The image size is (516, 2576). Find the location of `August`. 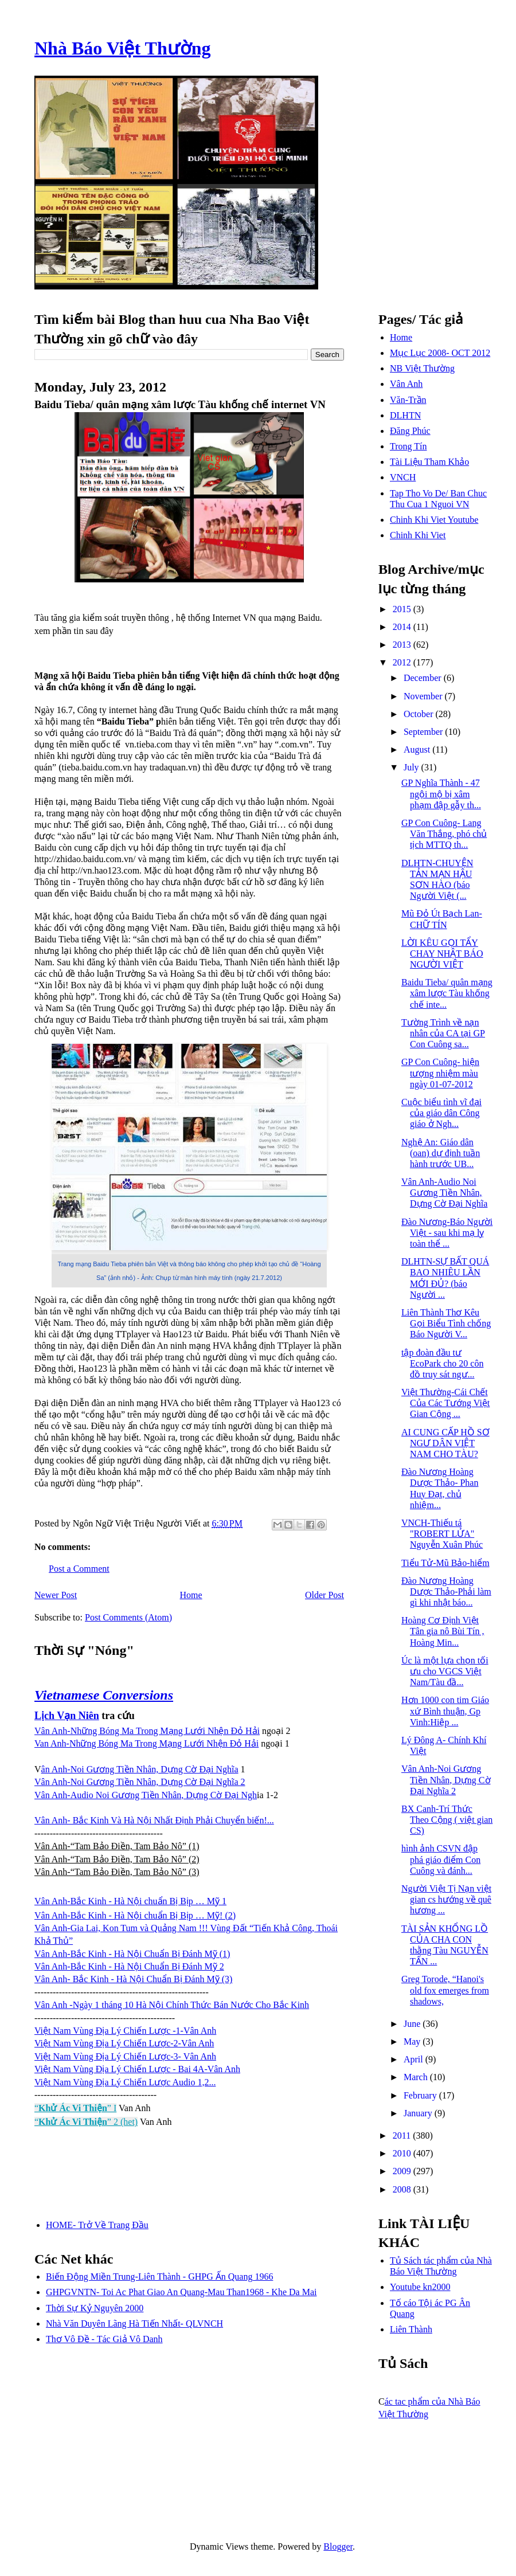

August is located at coordinates (418, 749).